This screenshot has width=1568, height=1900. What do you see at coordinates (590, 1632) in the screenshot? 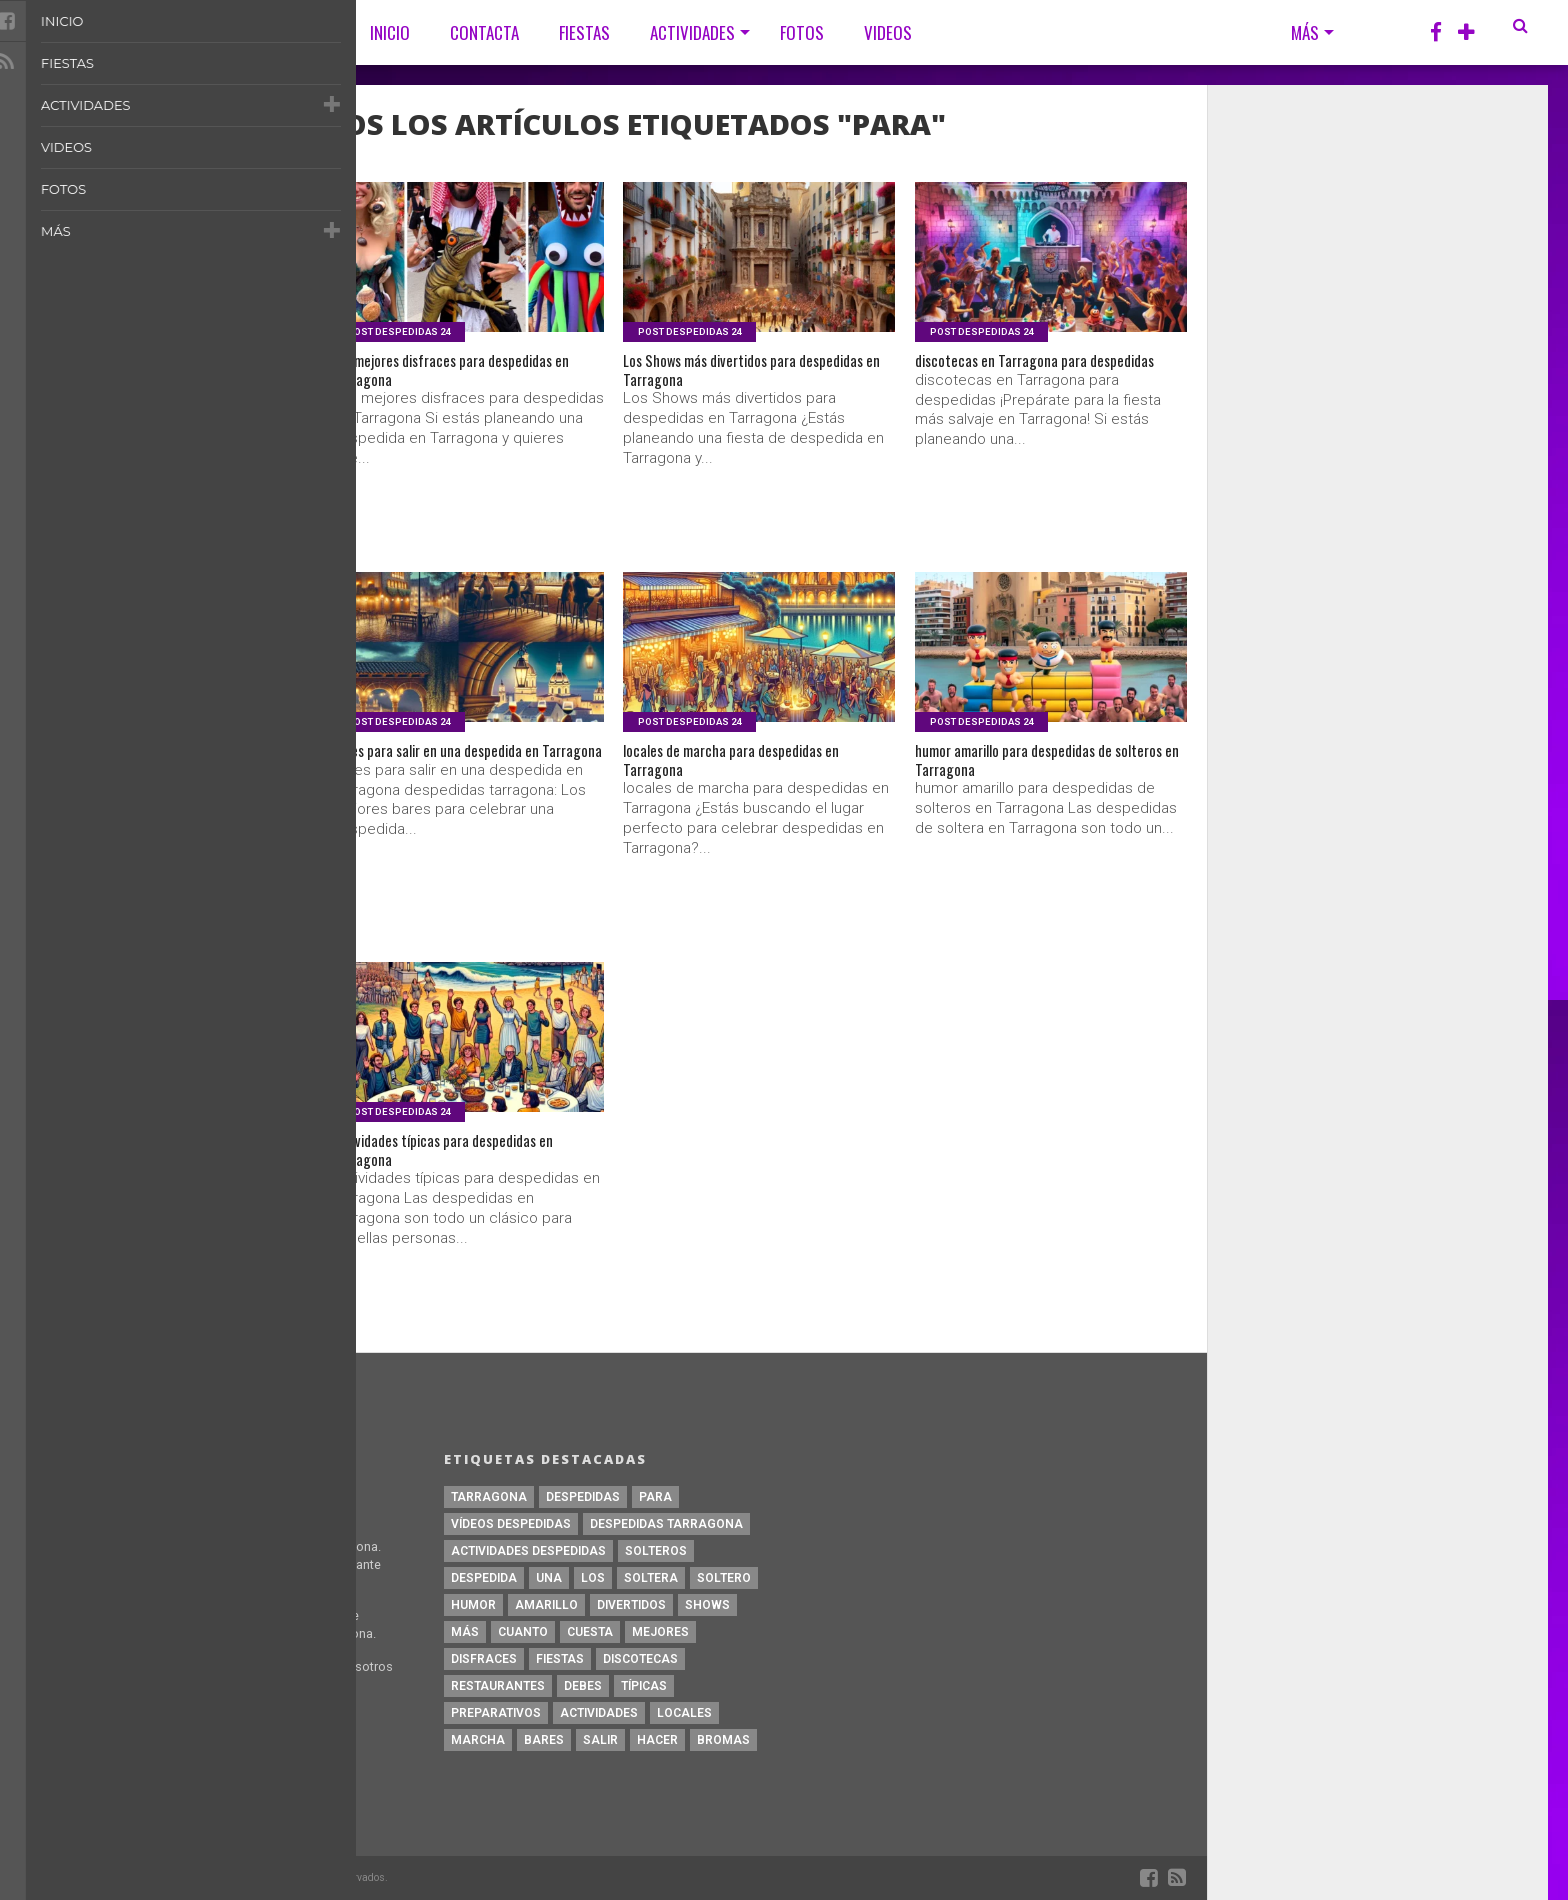
I see `cuesta` at bounding box center [590, 1632].